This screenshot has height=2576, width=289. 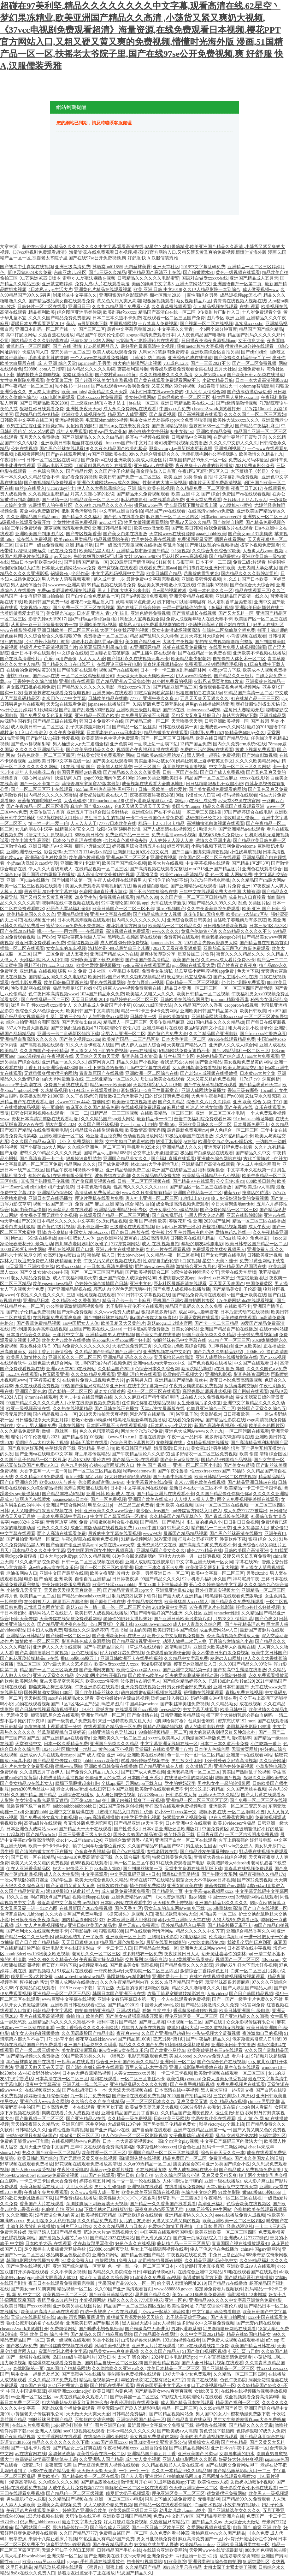 What do you see at coordinates (110, 522) in the screenshot?
I see `my5527牢记` at bounding box center [110, 522].